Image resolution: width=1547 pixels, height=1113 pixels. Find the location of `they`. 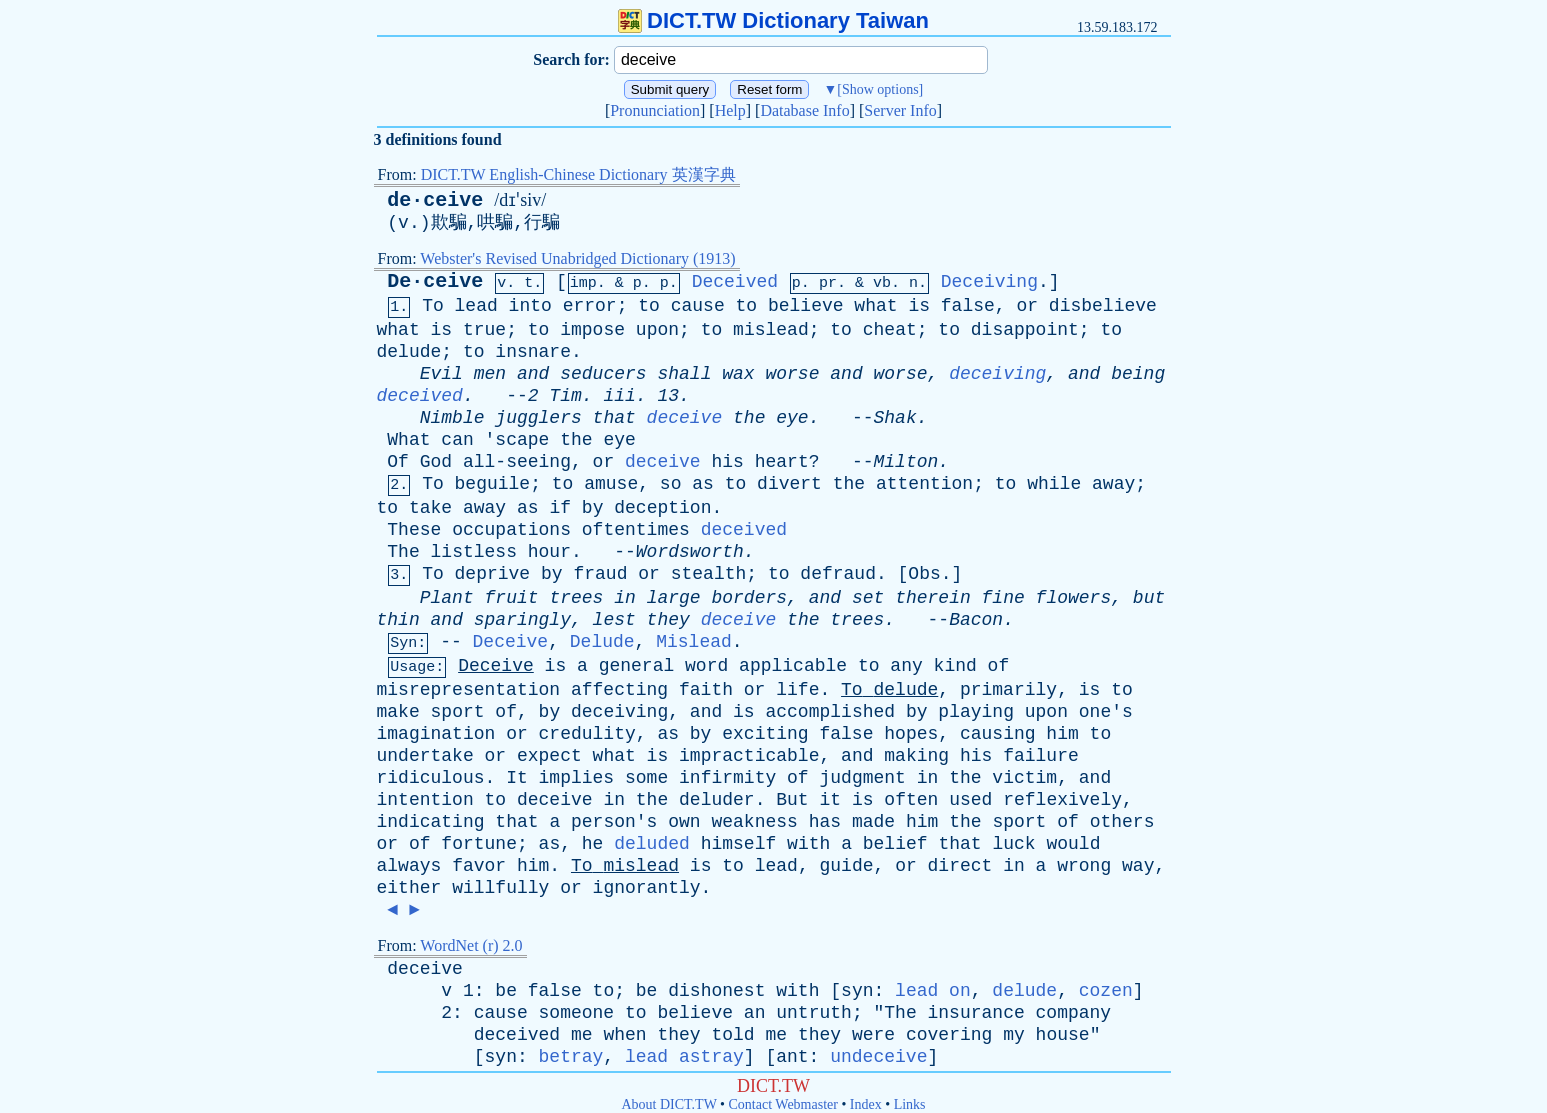

they is located at coordinates (668, 620).